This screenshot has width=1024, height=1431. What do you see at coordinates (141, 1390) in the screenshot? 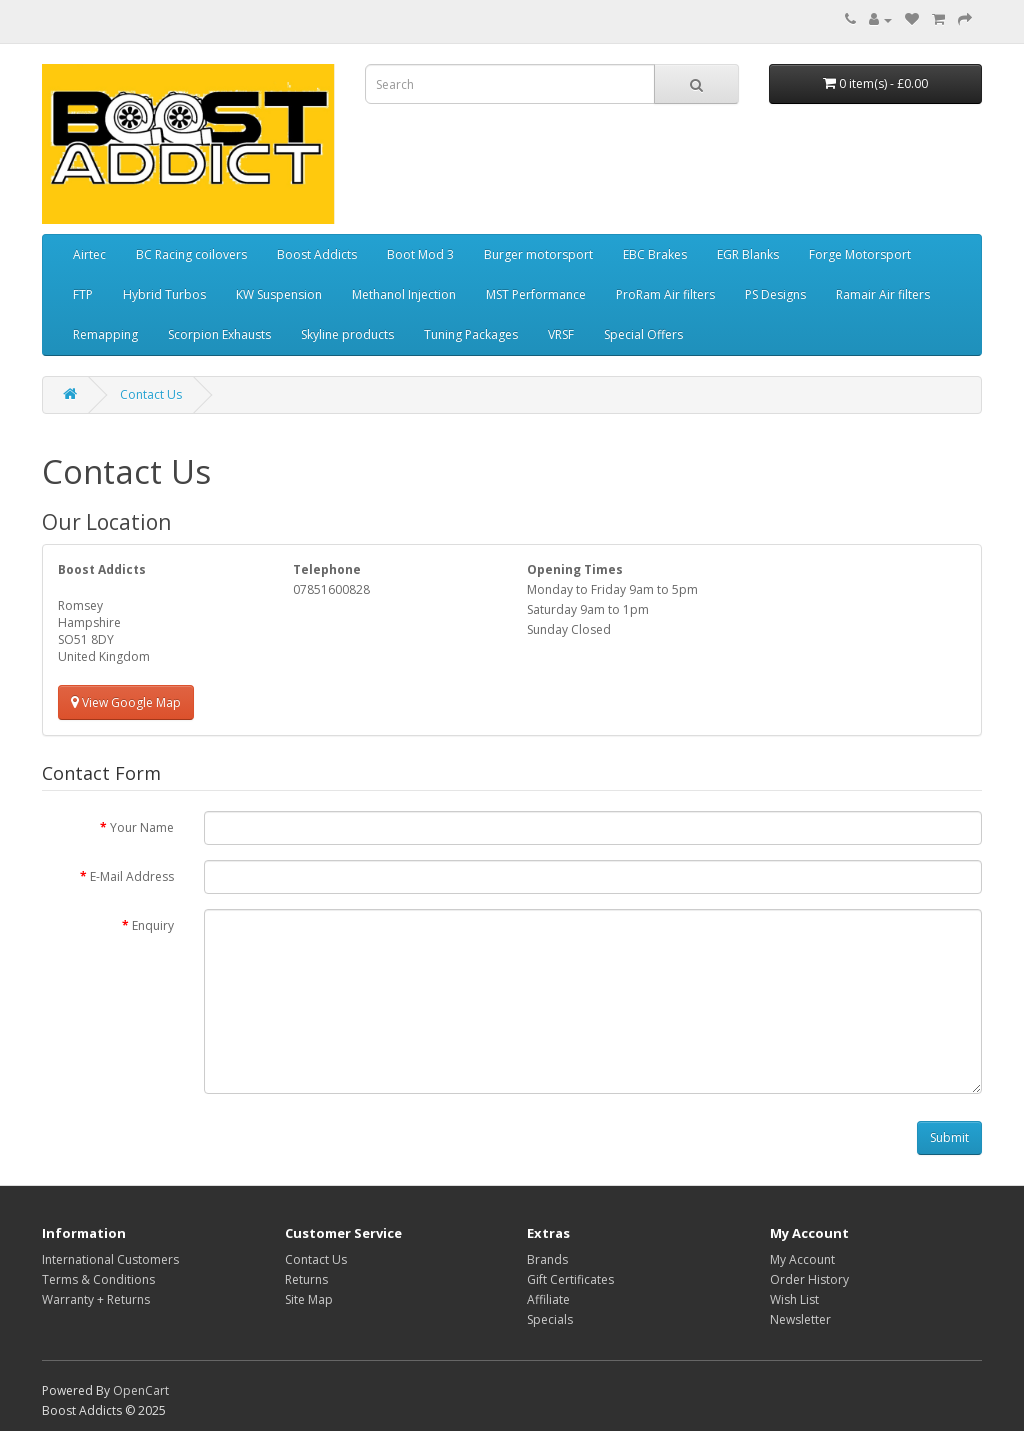
I see `OpenCart` at bounding box center [141, 1390].